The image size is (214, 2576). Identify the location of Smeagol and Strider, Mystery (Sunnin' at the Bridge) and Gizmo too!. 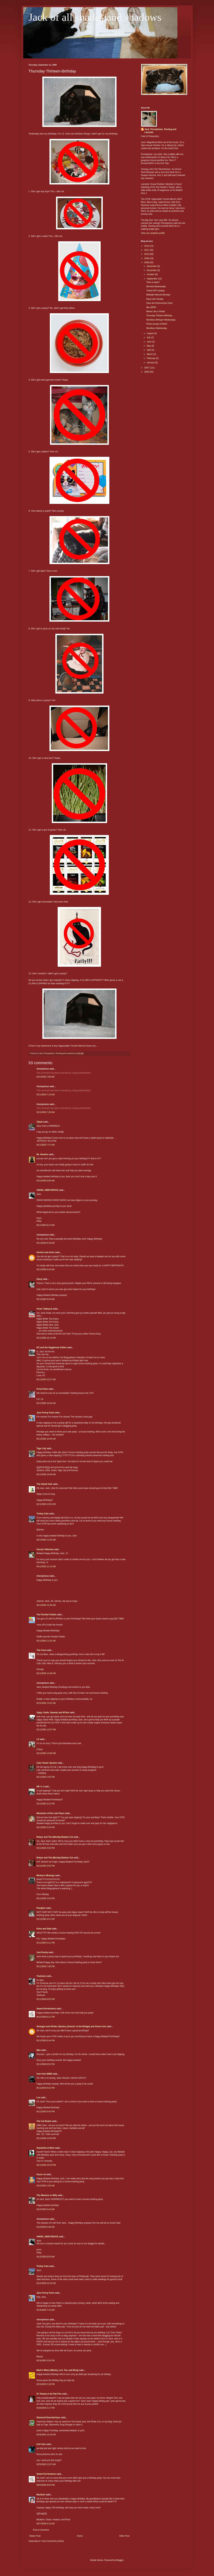
(71, 2026).